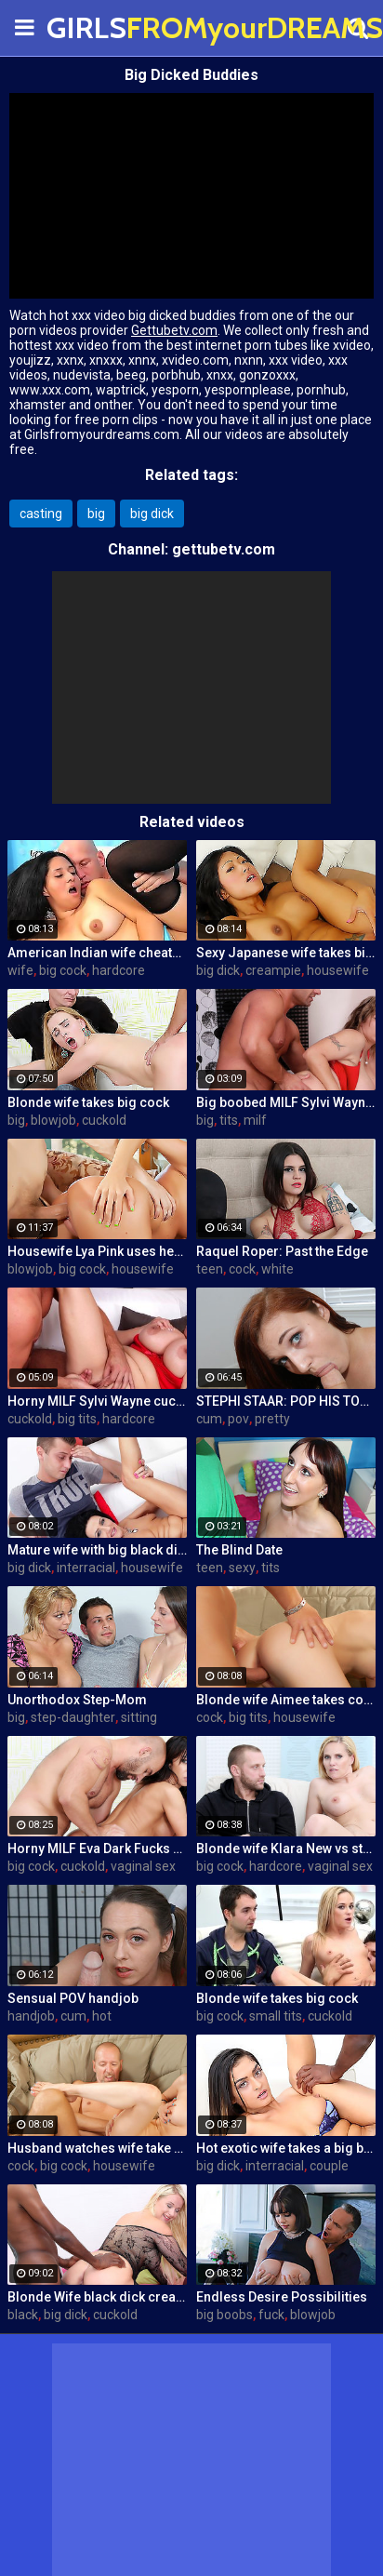 The image size is (383, 2576). I want to click on small tits, so click(275, 2016).